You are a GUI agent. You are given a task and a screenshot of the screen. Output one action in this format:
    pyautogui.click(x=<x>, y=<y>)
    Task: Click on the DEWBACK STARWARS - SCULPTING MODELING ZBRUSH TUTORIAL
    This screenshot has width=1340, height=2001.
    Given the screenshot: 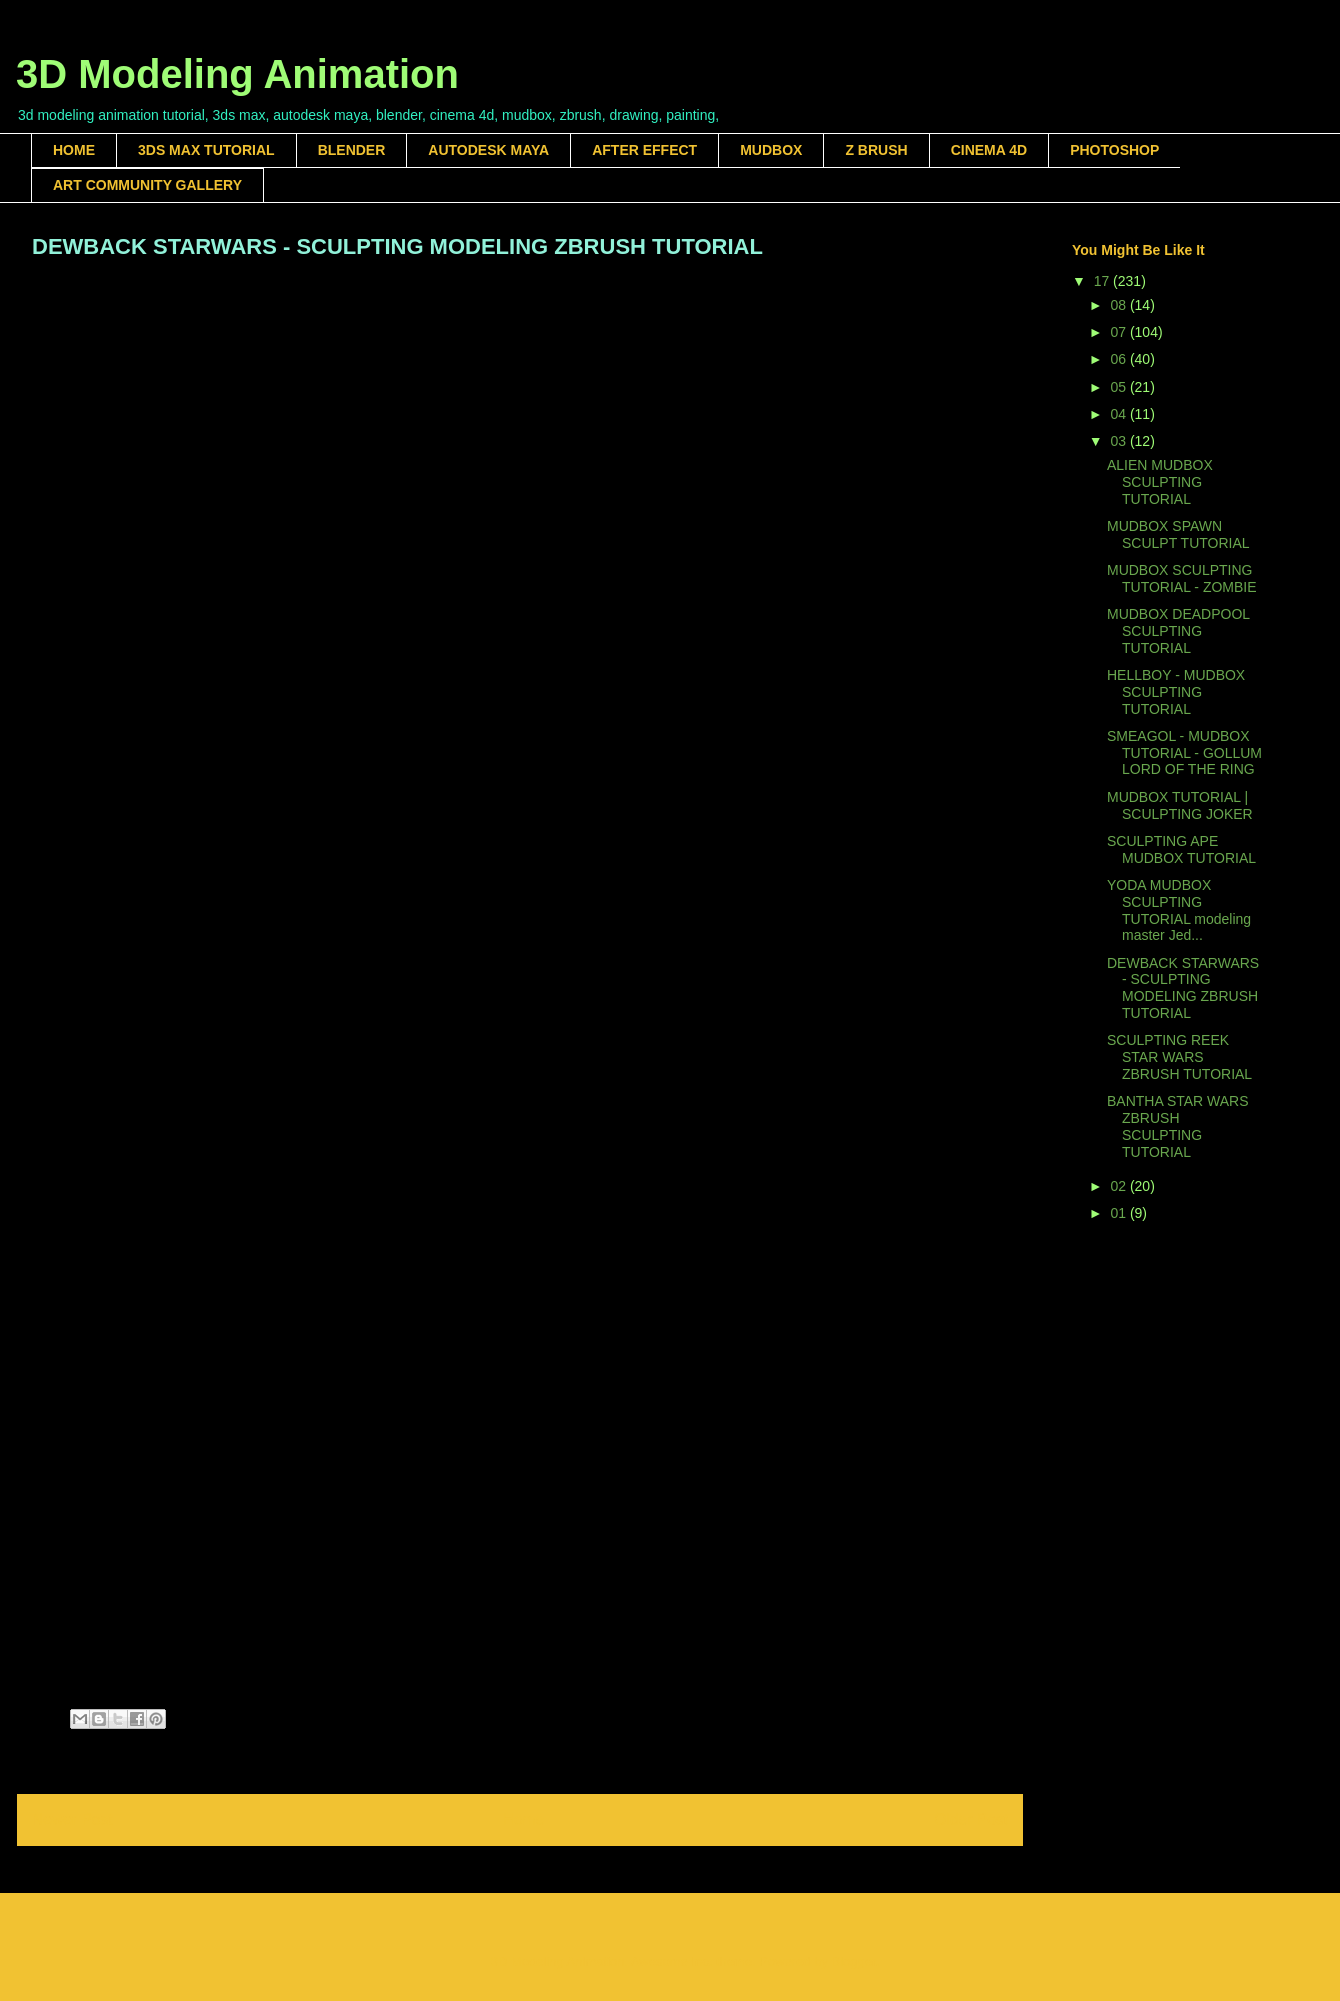 What is the action you would take?
    pyautogui.click(x=1183, y=988)
    